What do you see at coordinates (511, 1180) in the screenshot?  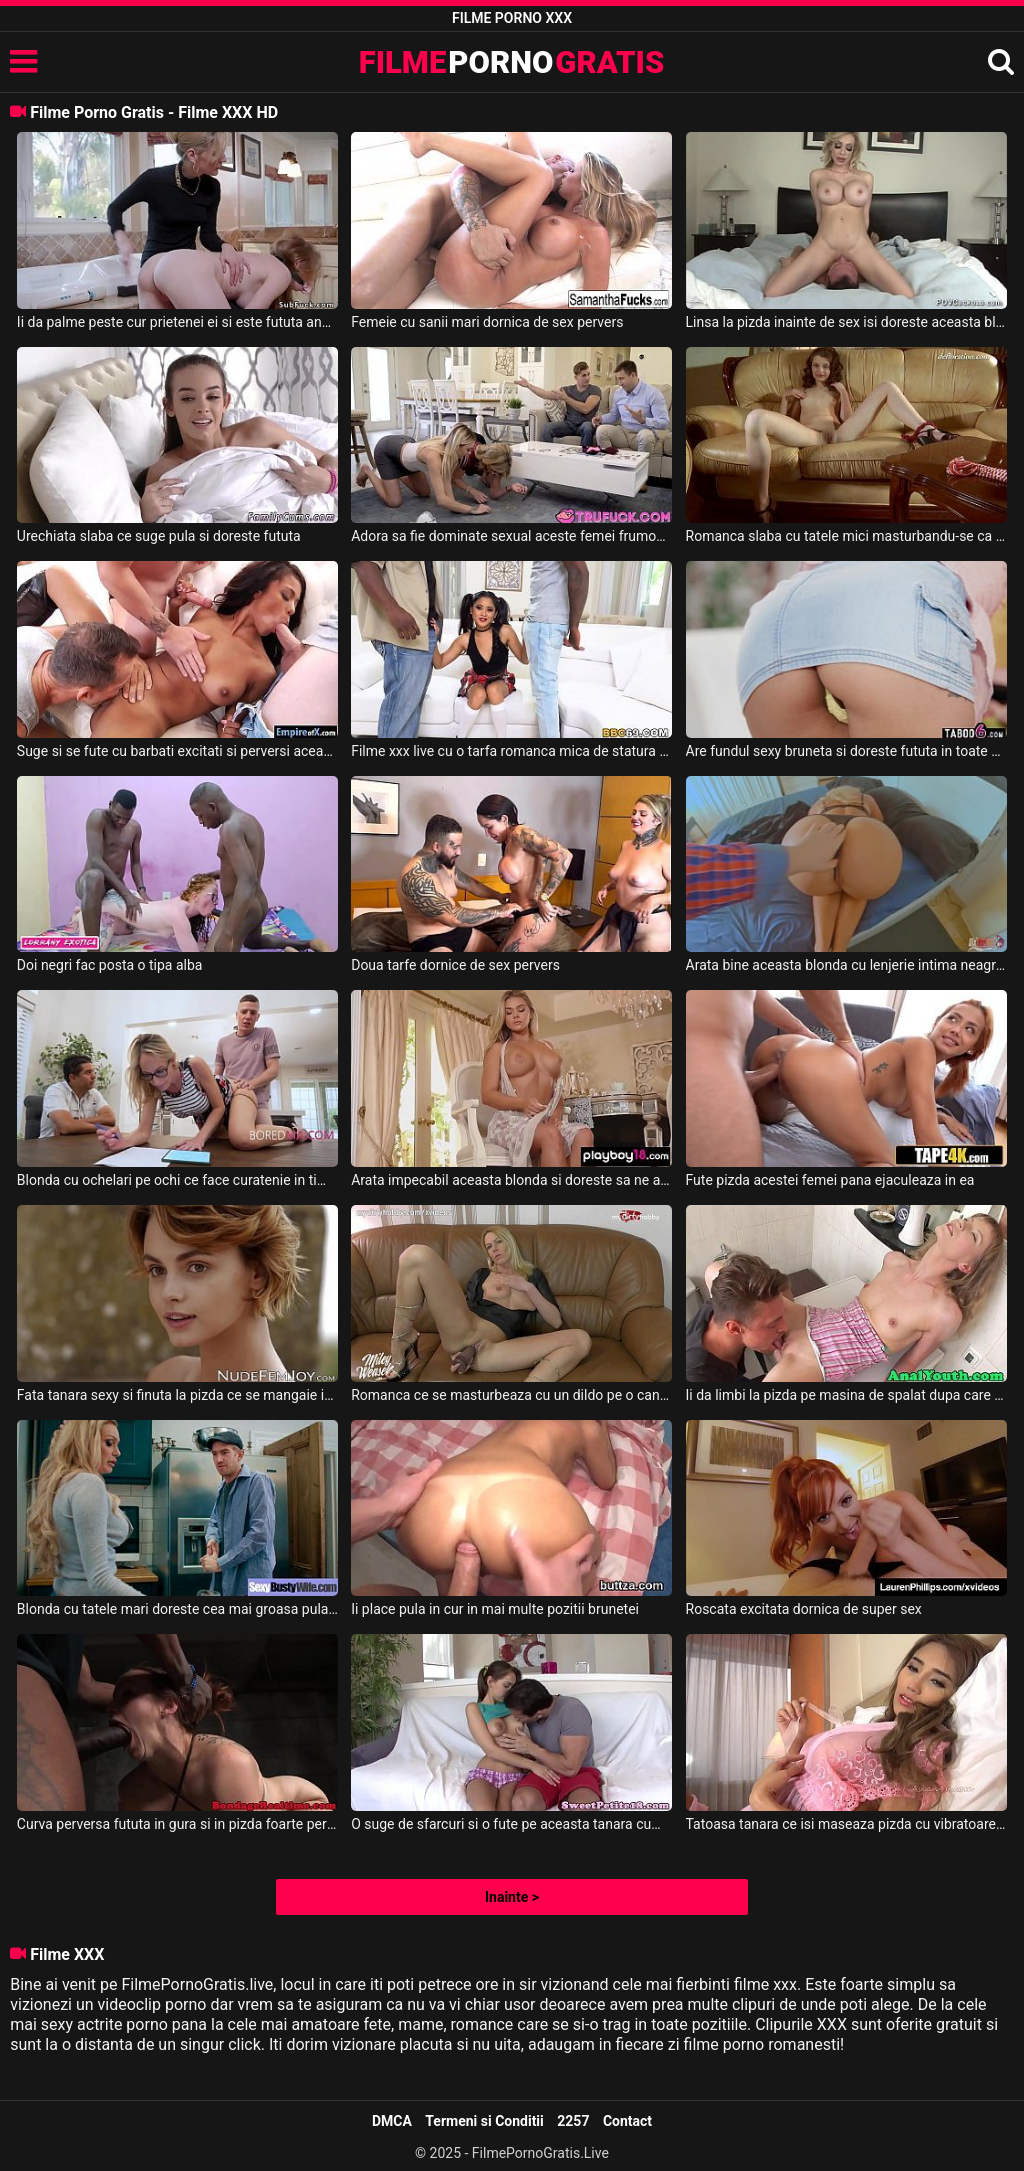 I see `Arata impecabil aceasta blonda si doreste sa ne arate cum se masturbeaza` at bounding box center [511, 1180].